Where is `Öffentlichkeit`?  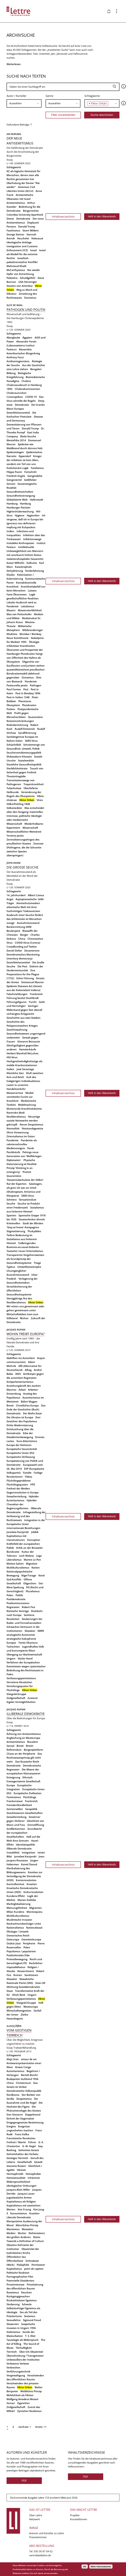
Öffentlichkeit is located at coordinates (15, 2260).